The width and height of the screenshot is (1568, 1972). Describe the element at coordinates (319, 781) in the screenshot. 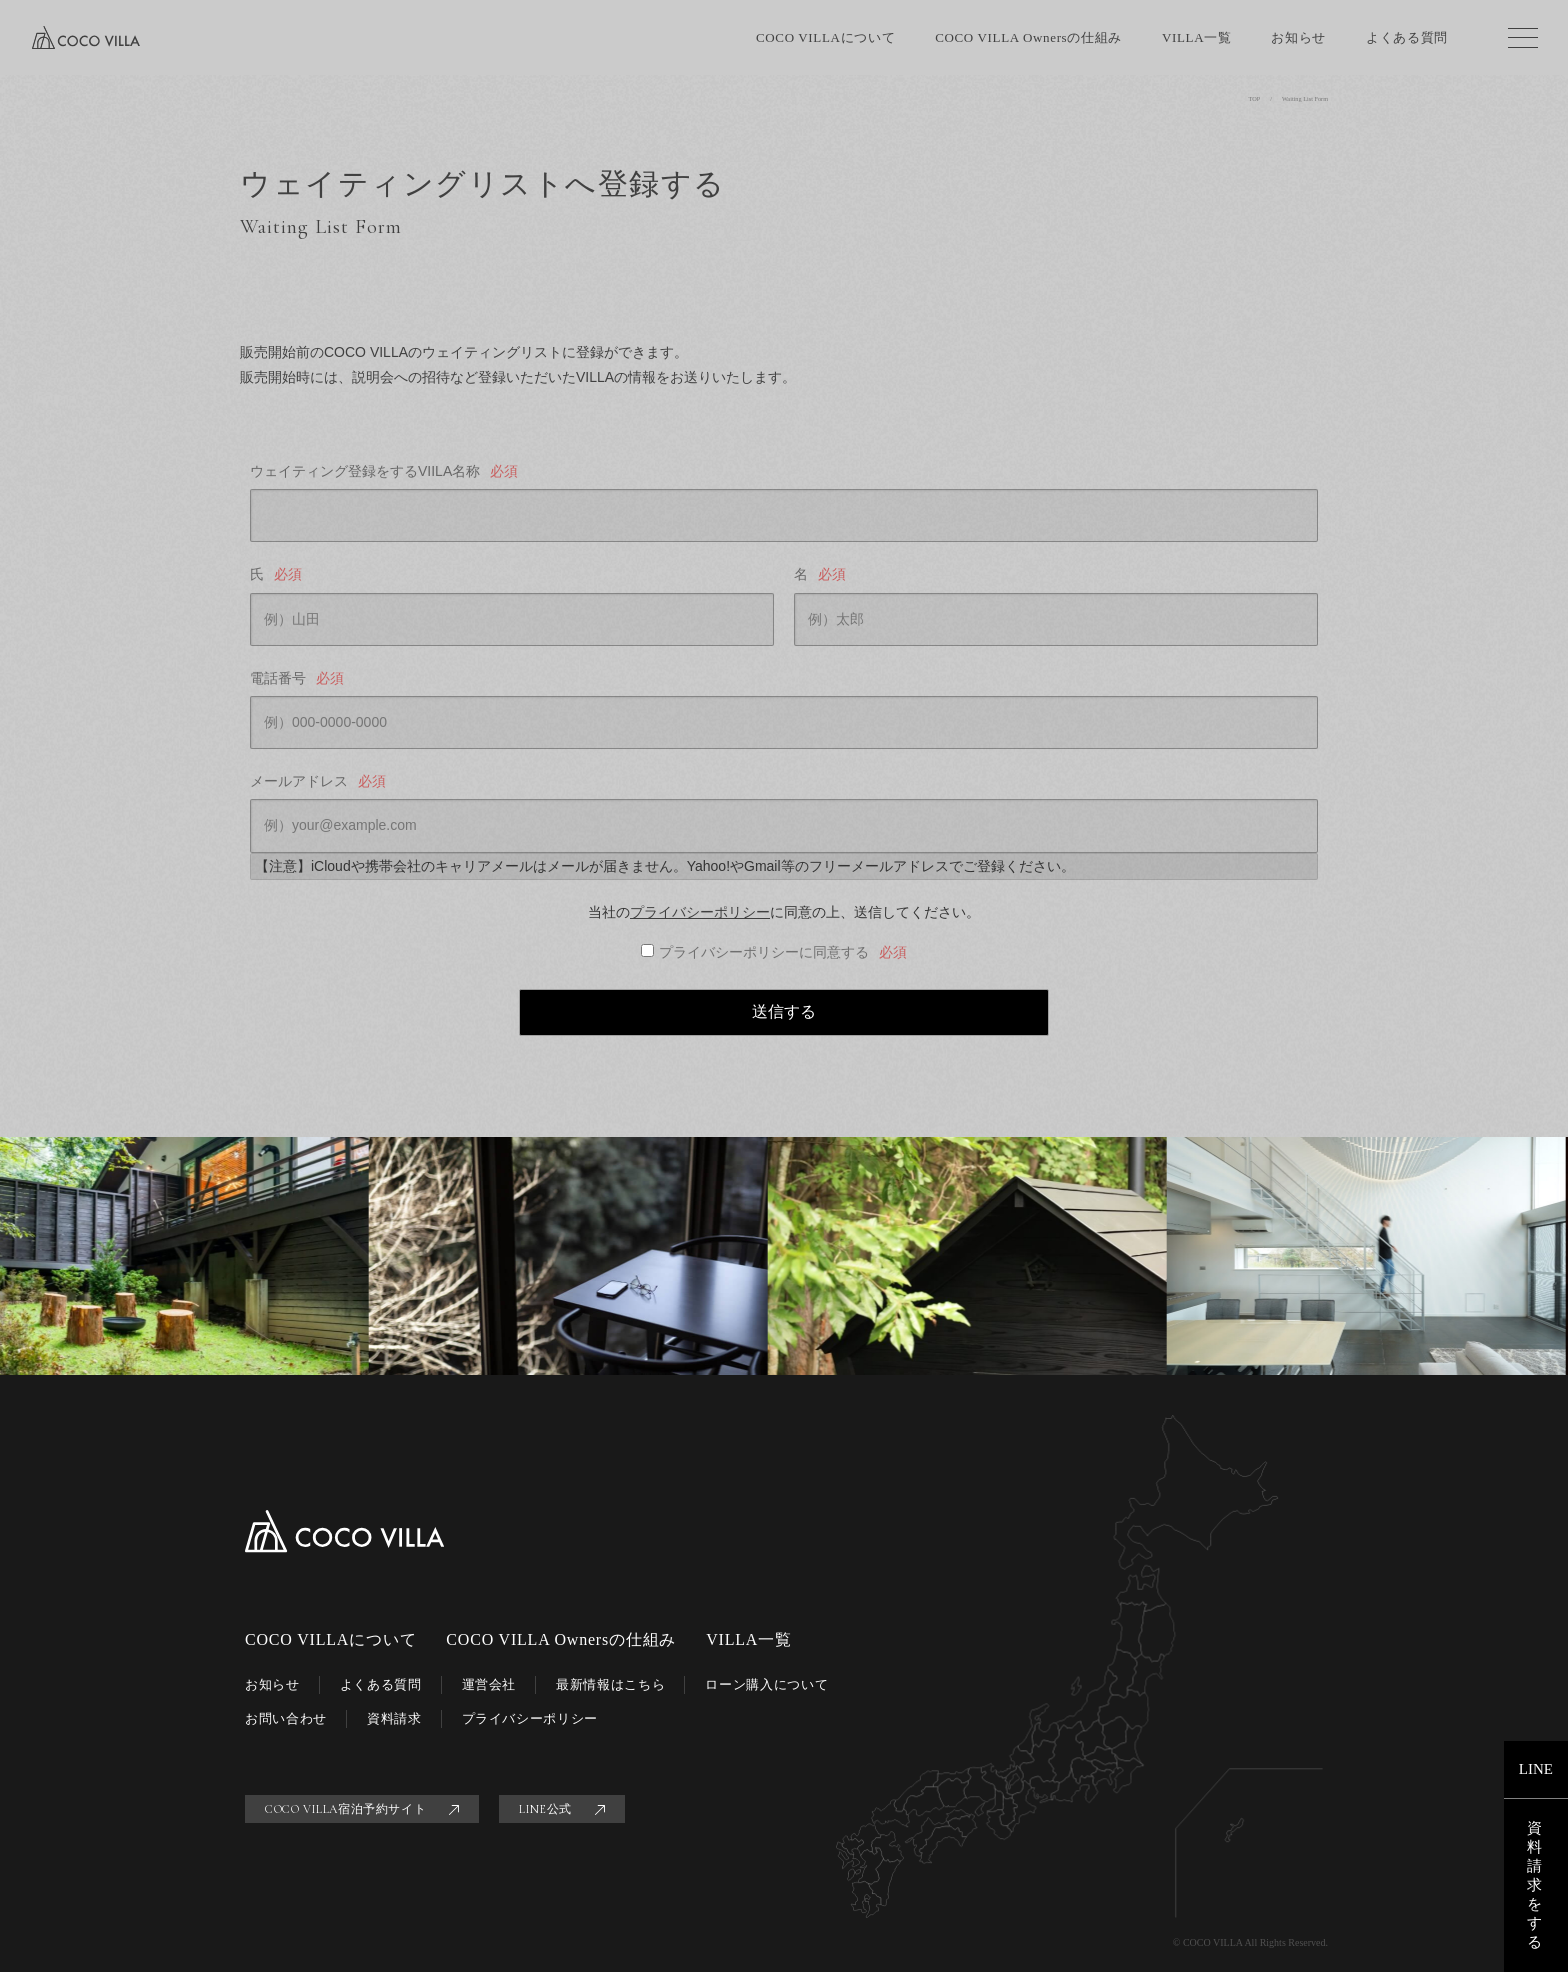

I see `メールアドレス` at that location.